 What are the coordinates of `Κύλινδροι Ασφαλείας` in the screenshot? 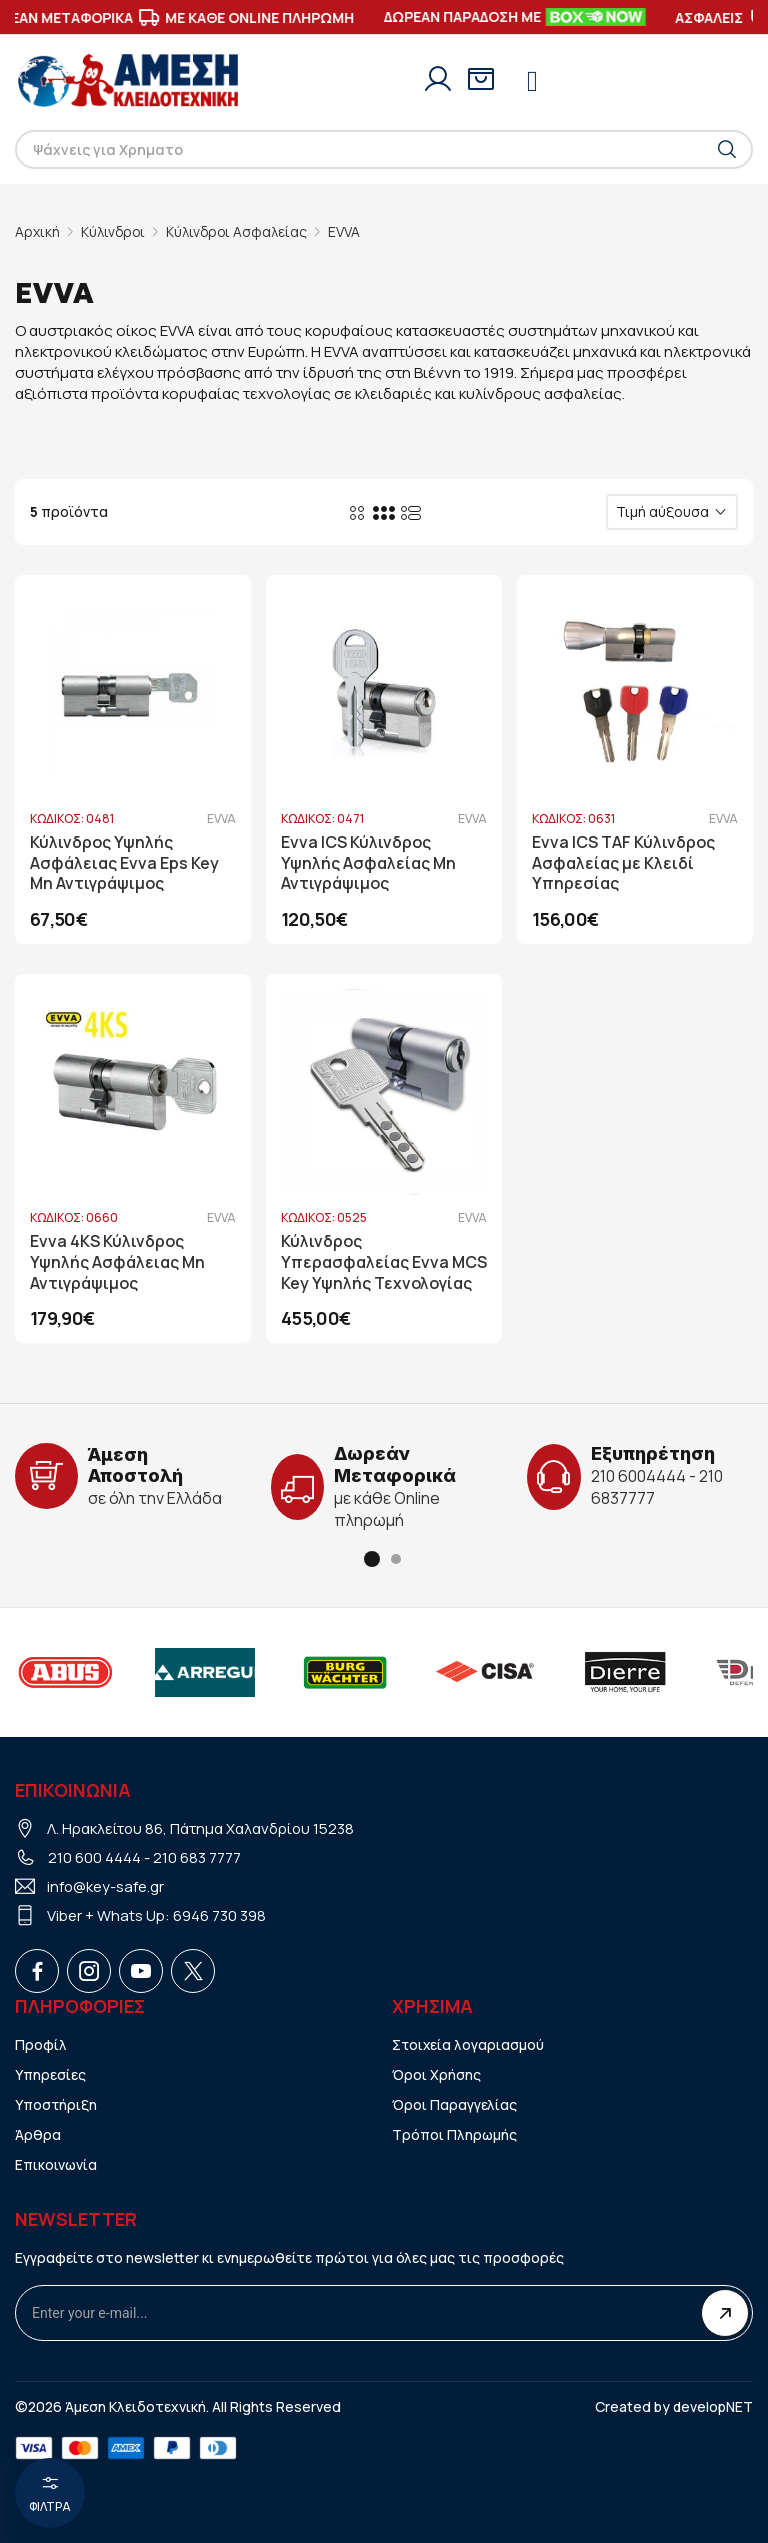 It's located at (239, 231).